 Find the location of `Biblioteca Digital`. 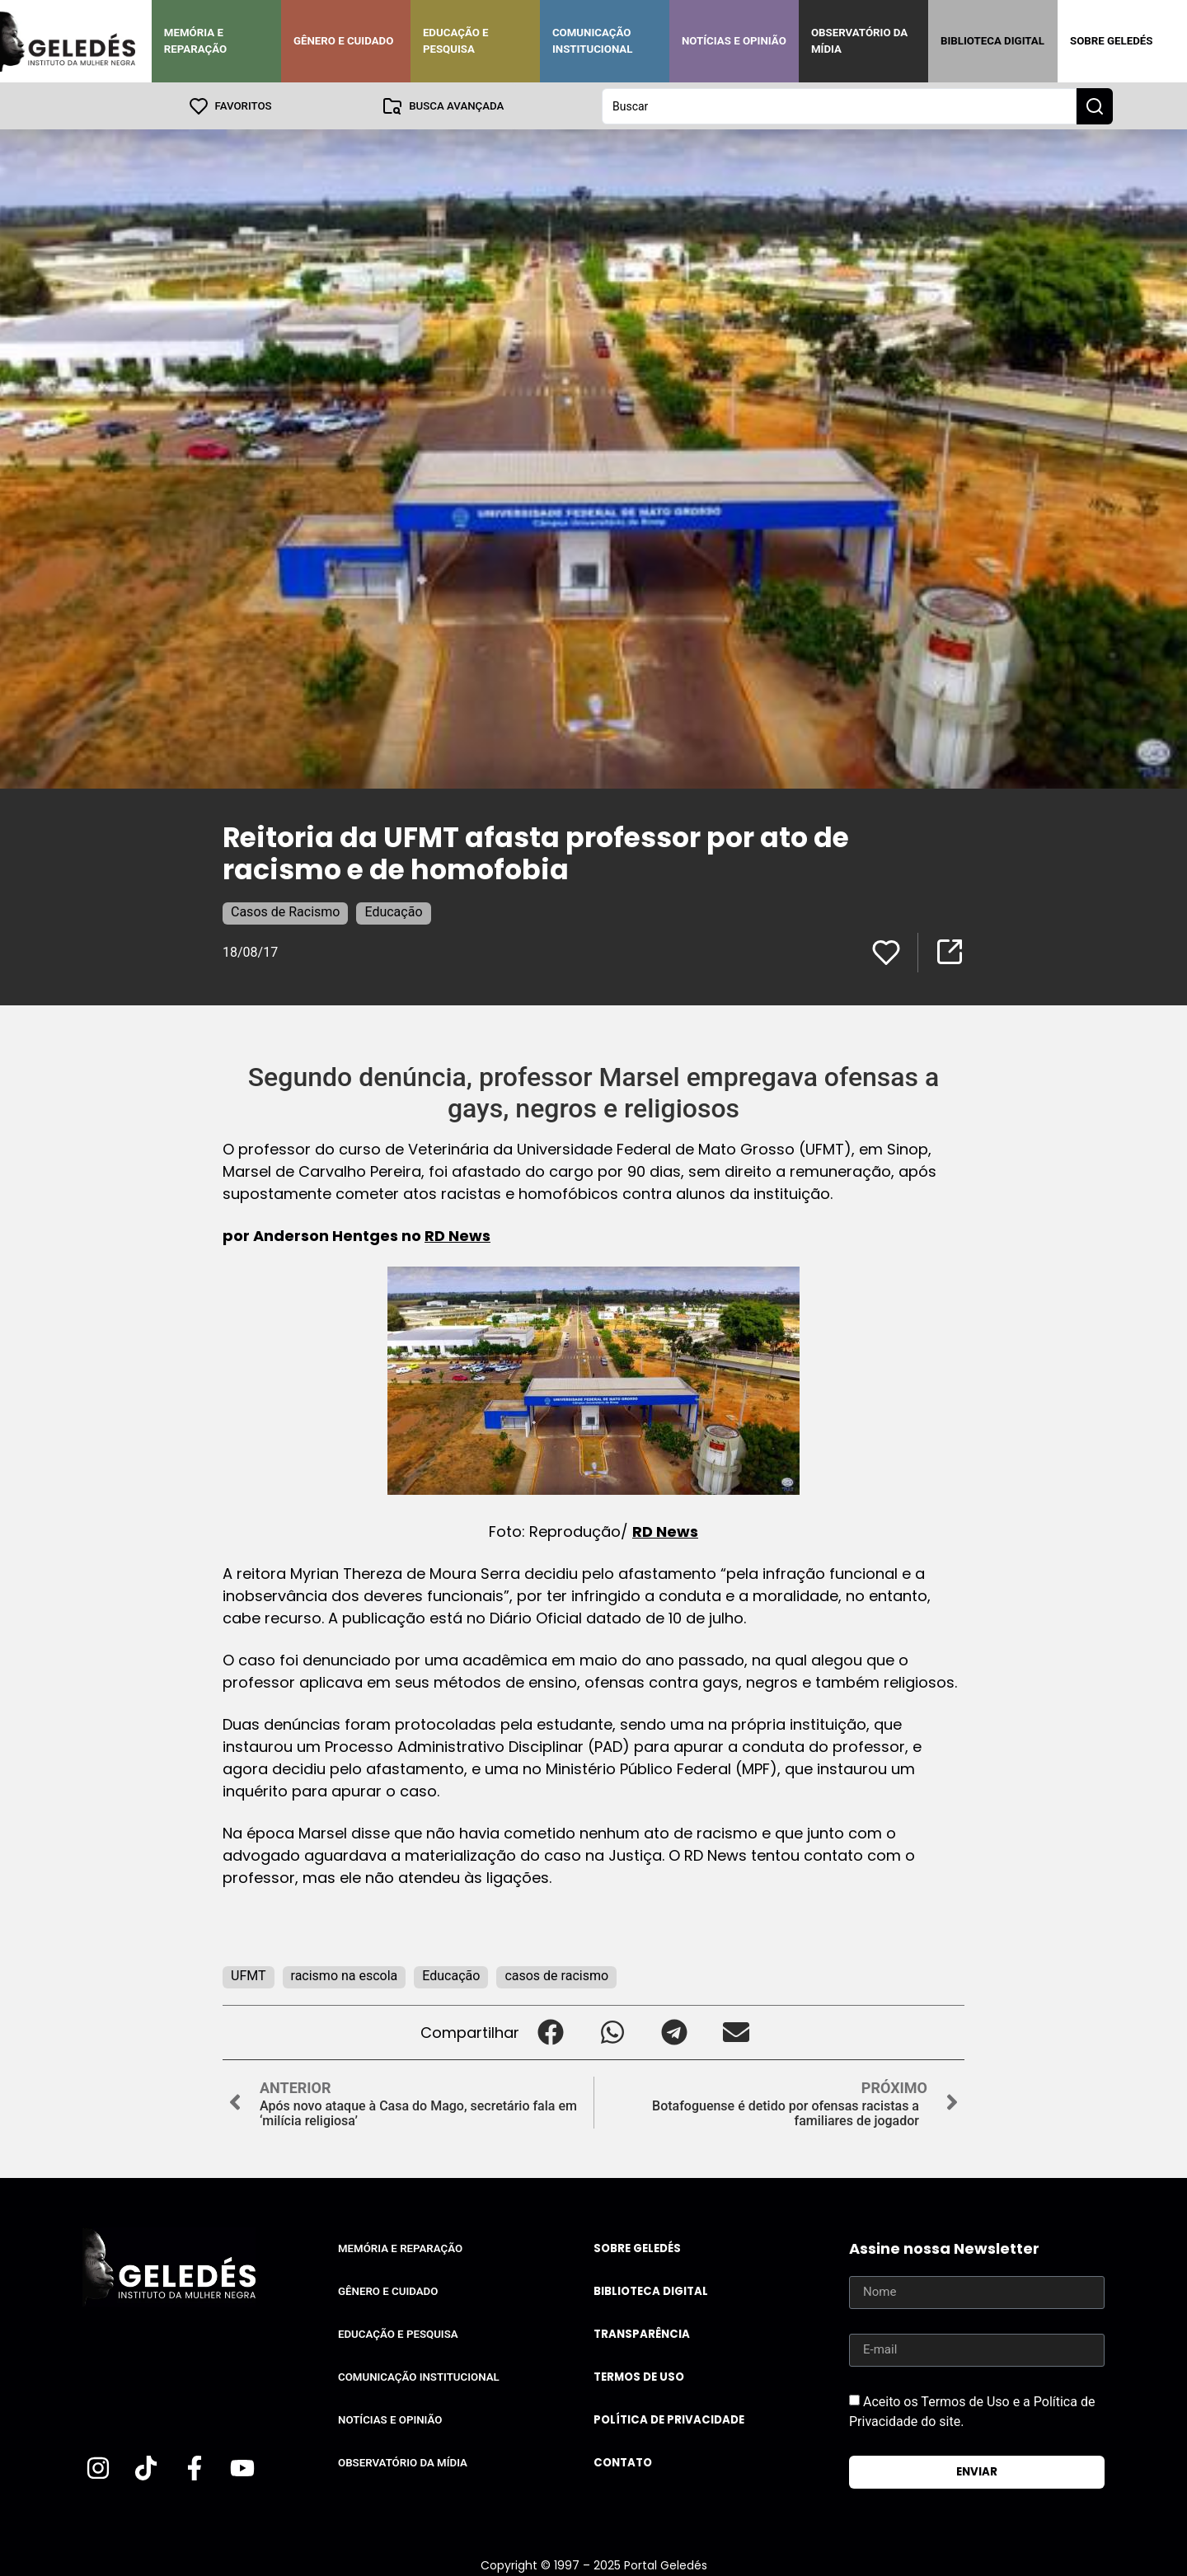

Biblioteca Digital is located at coordinates (992, 41).